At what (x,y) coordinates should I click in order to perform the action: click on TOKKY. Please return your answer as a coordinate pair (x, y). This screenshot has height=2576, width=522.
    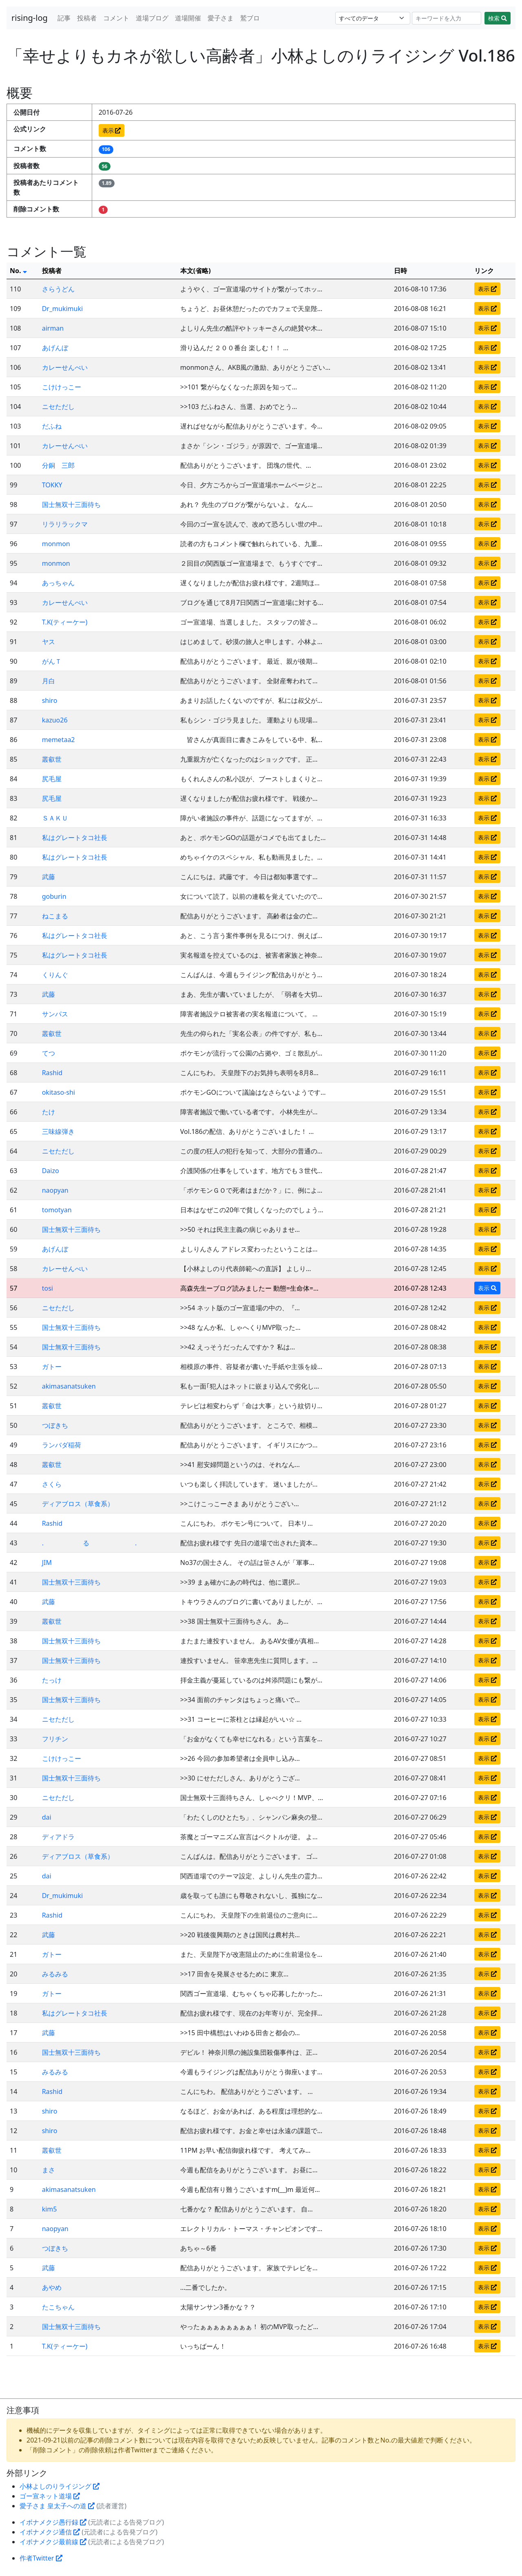
    Looking at the image, I should click on (52, 484).